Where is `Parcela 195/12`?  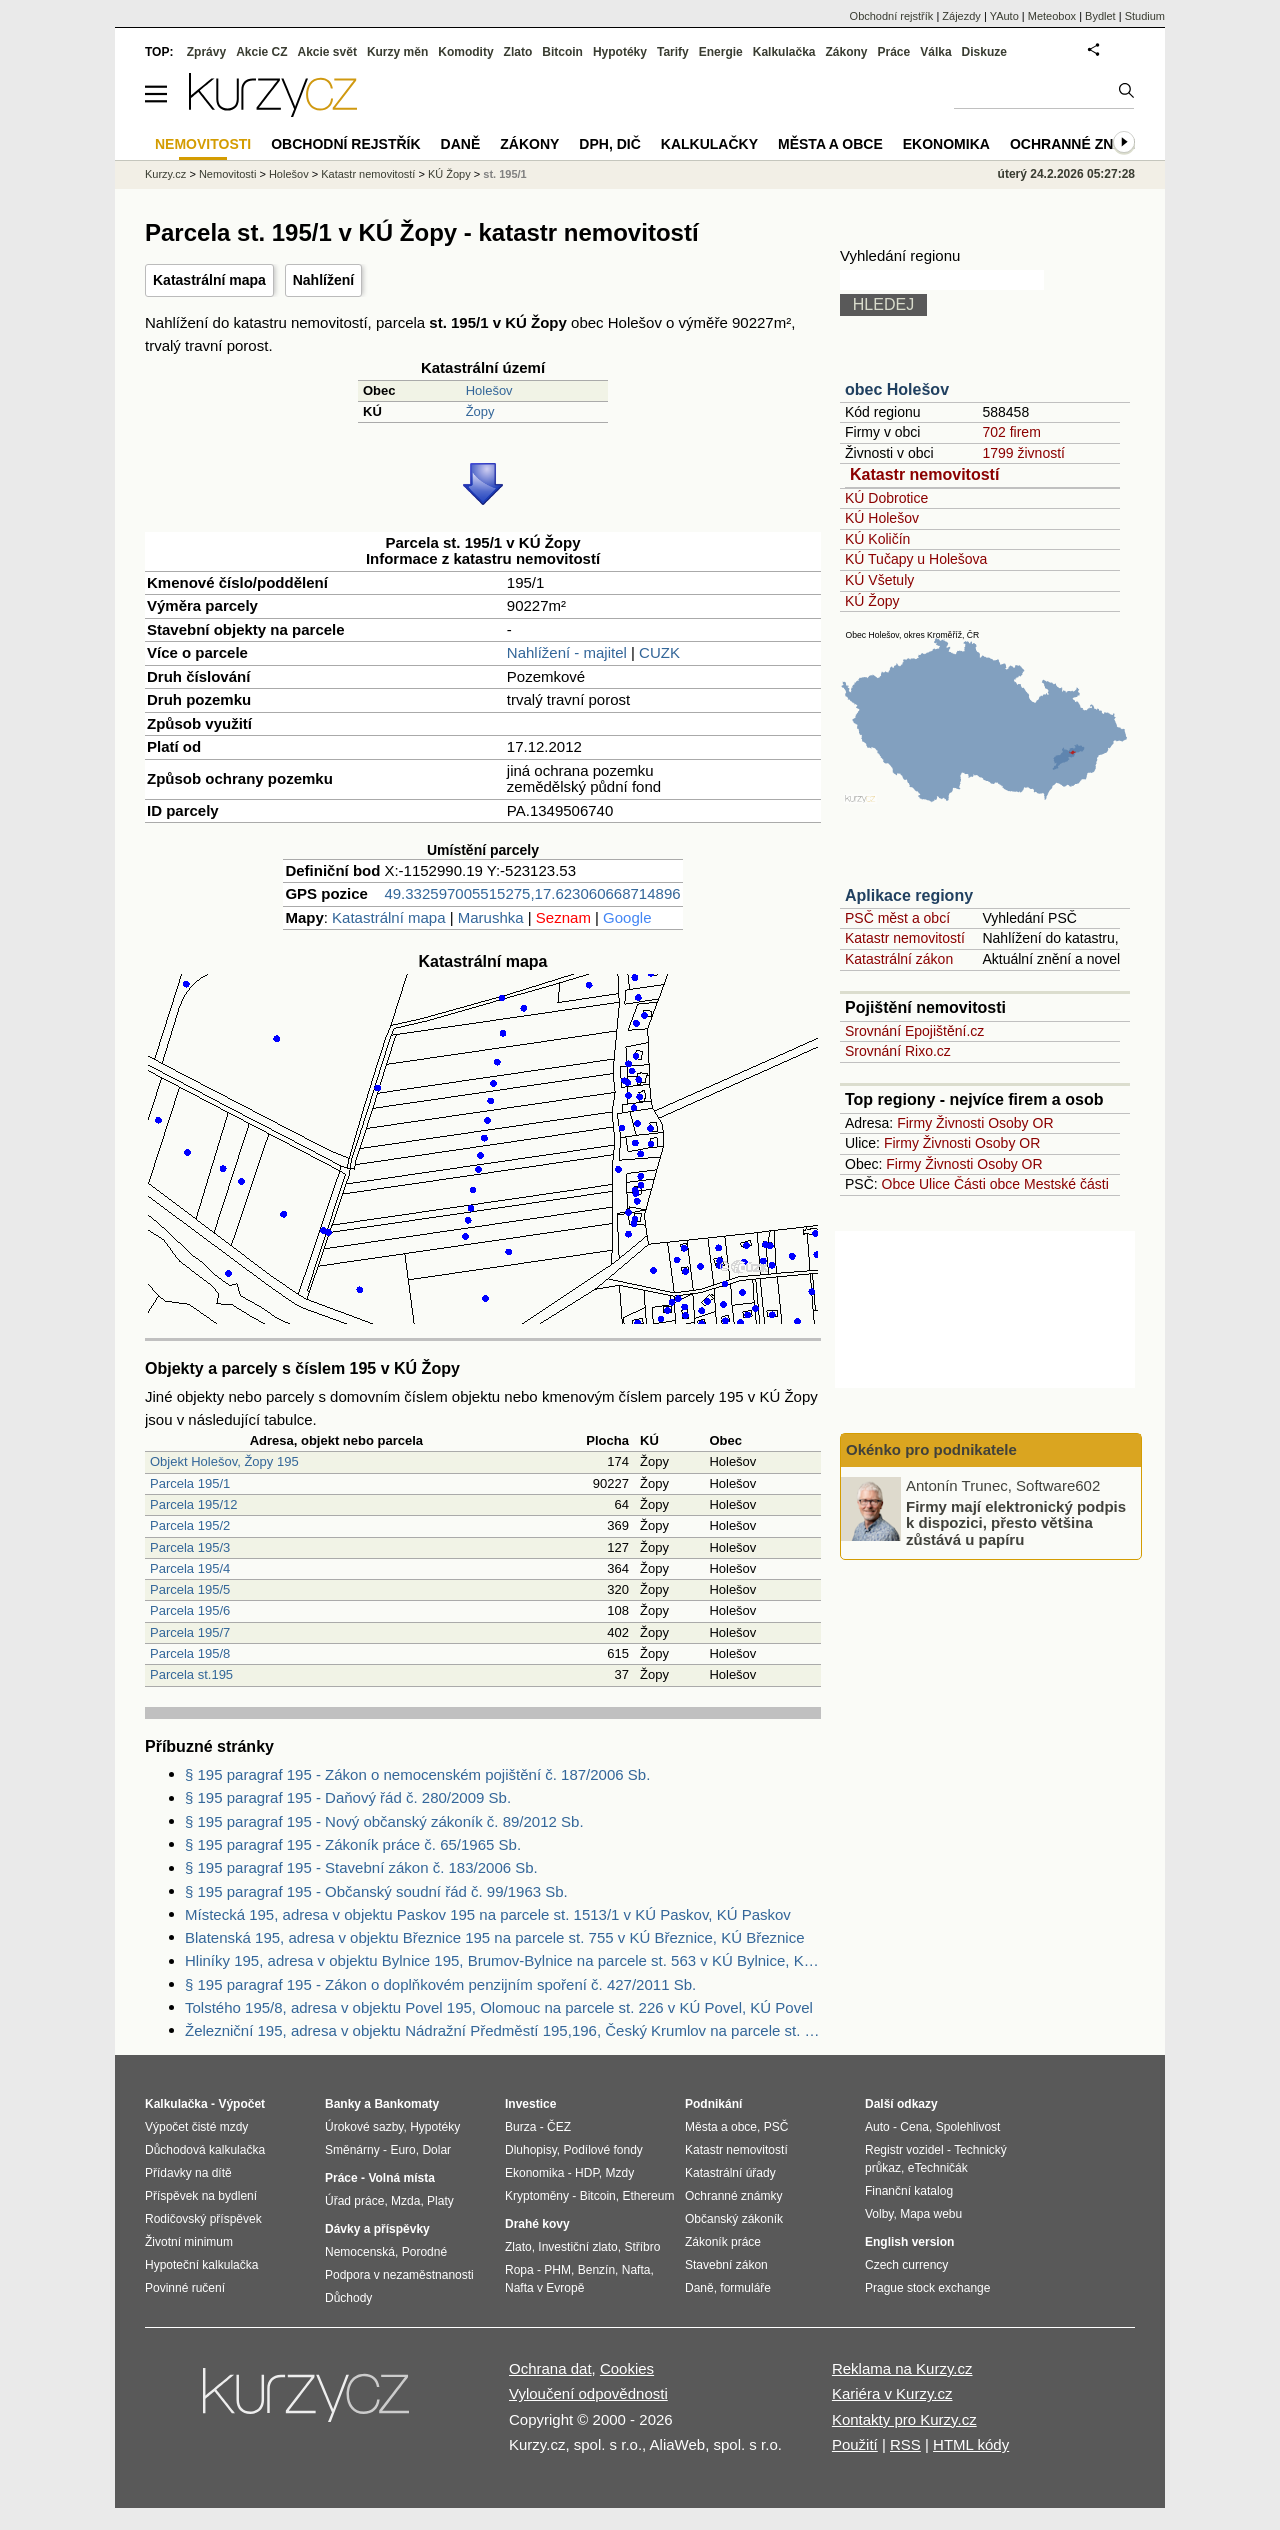
Parcela 195/12 is located at coordinates (193, 1504).